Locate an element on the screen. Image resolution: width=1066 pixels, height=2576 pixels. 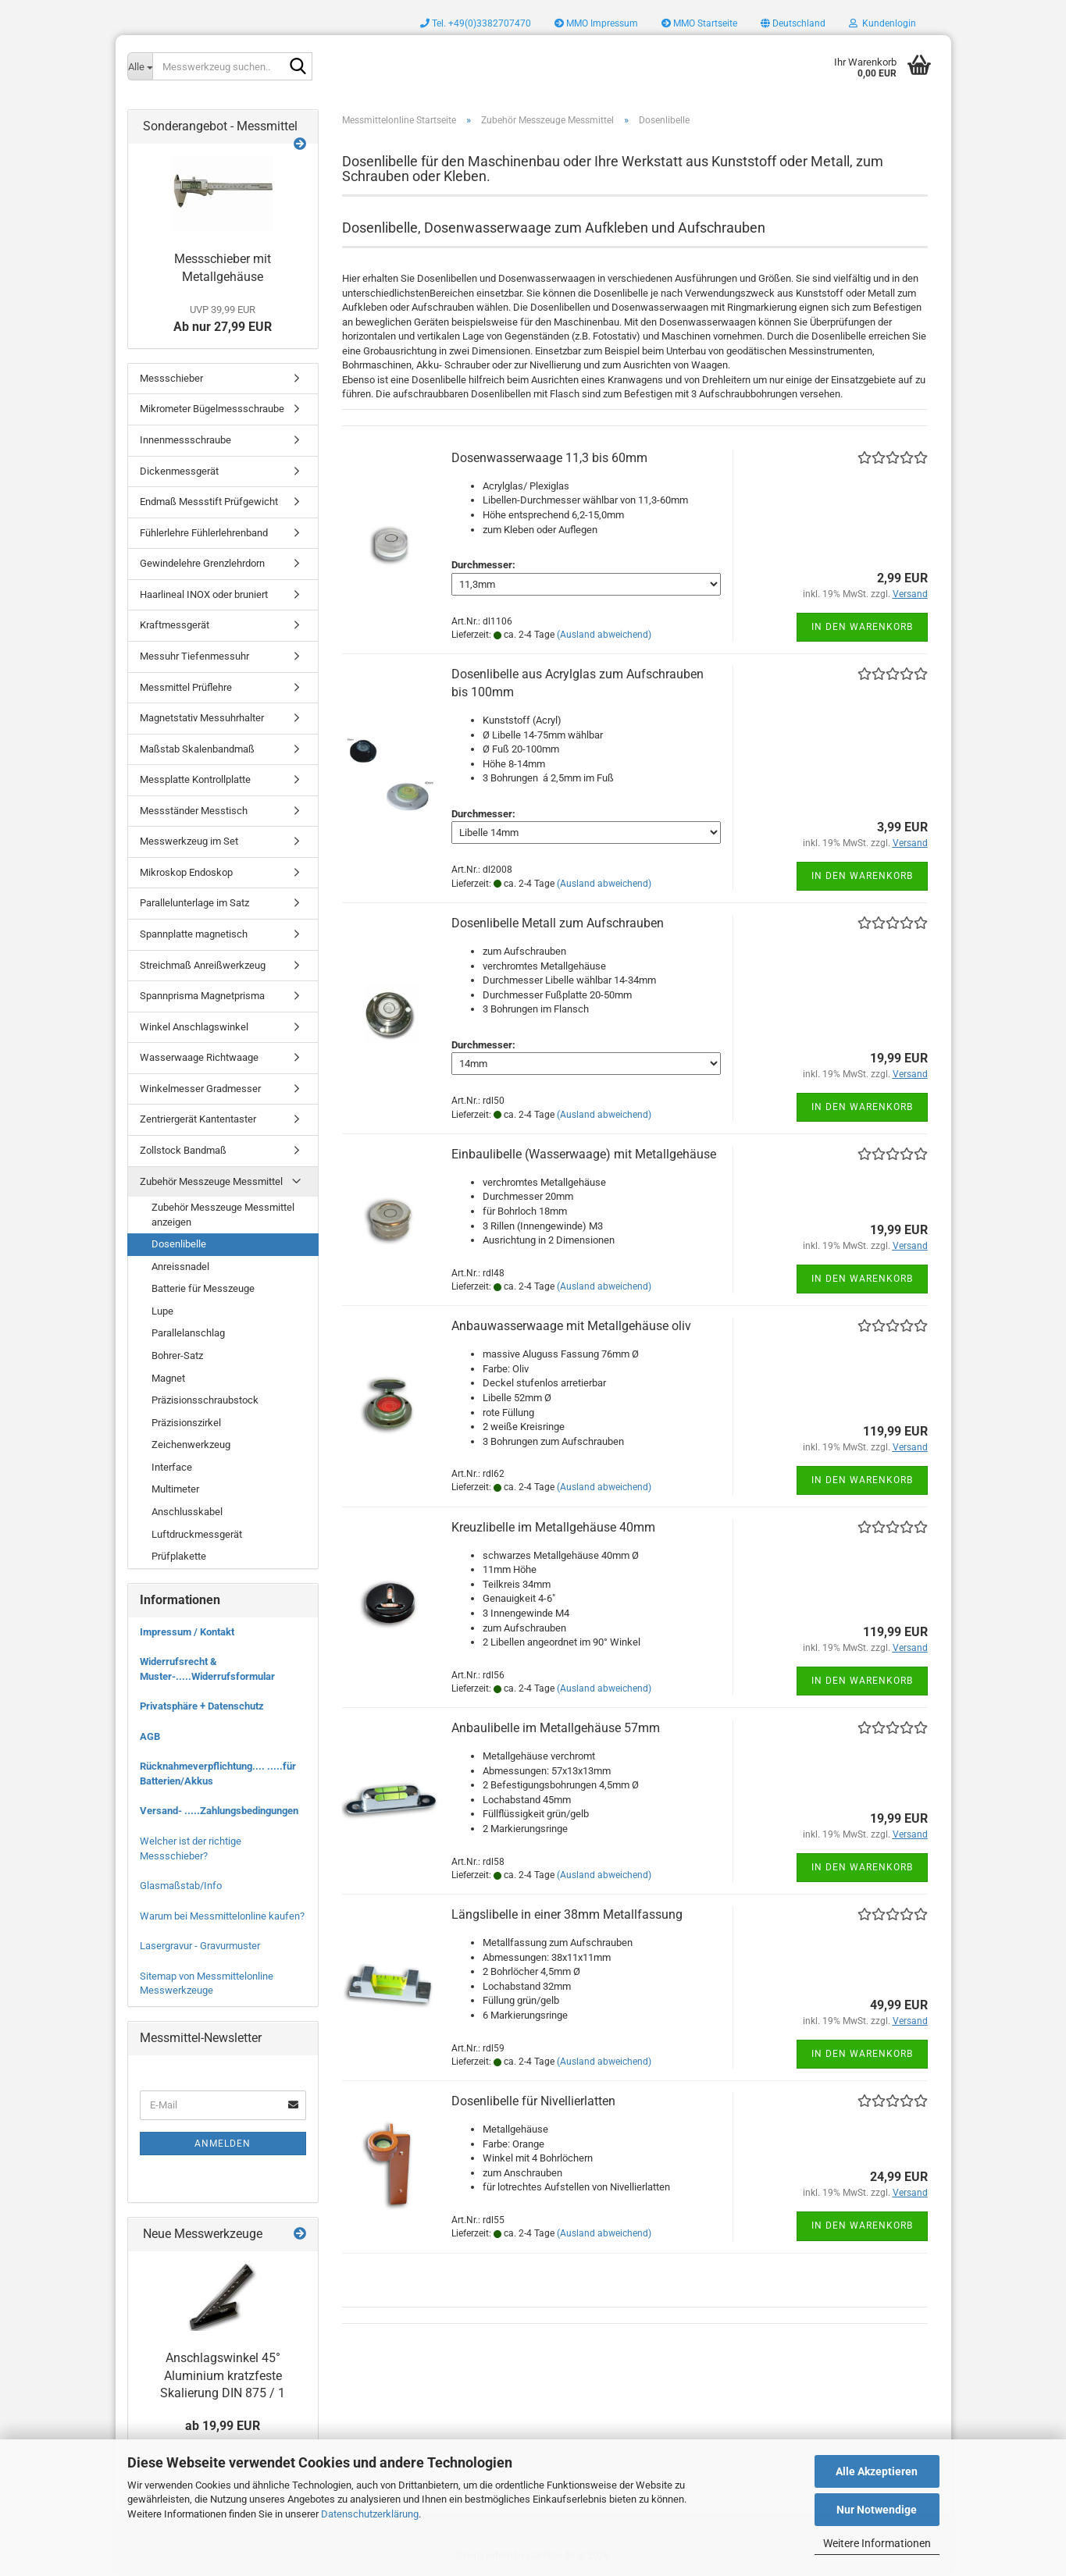
Kundenlogin [button] is located at coordinates (882, 23).